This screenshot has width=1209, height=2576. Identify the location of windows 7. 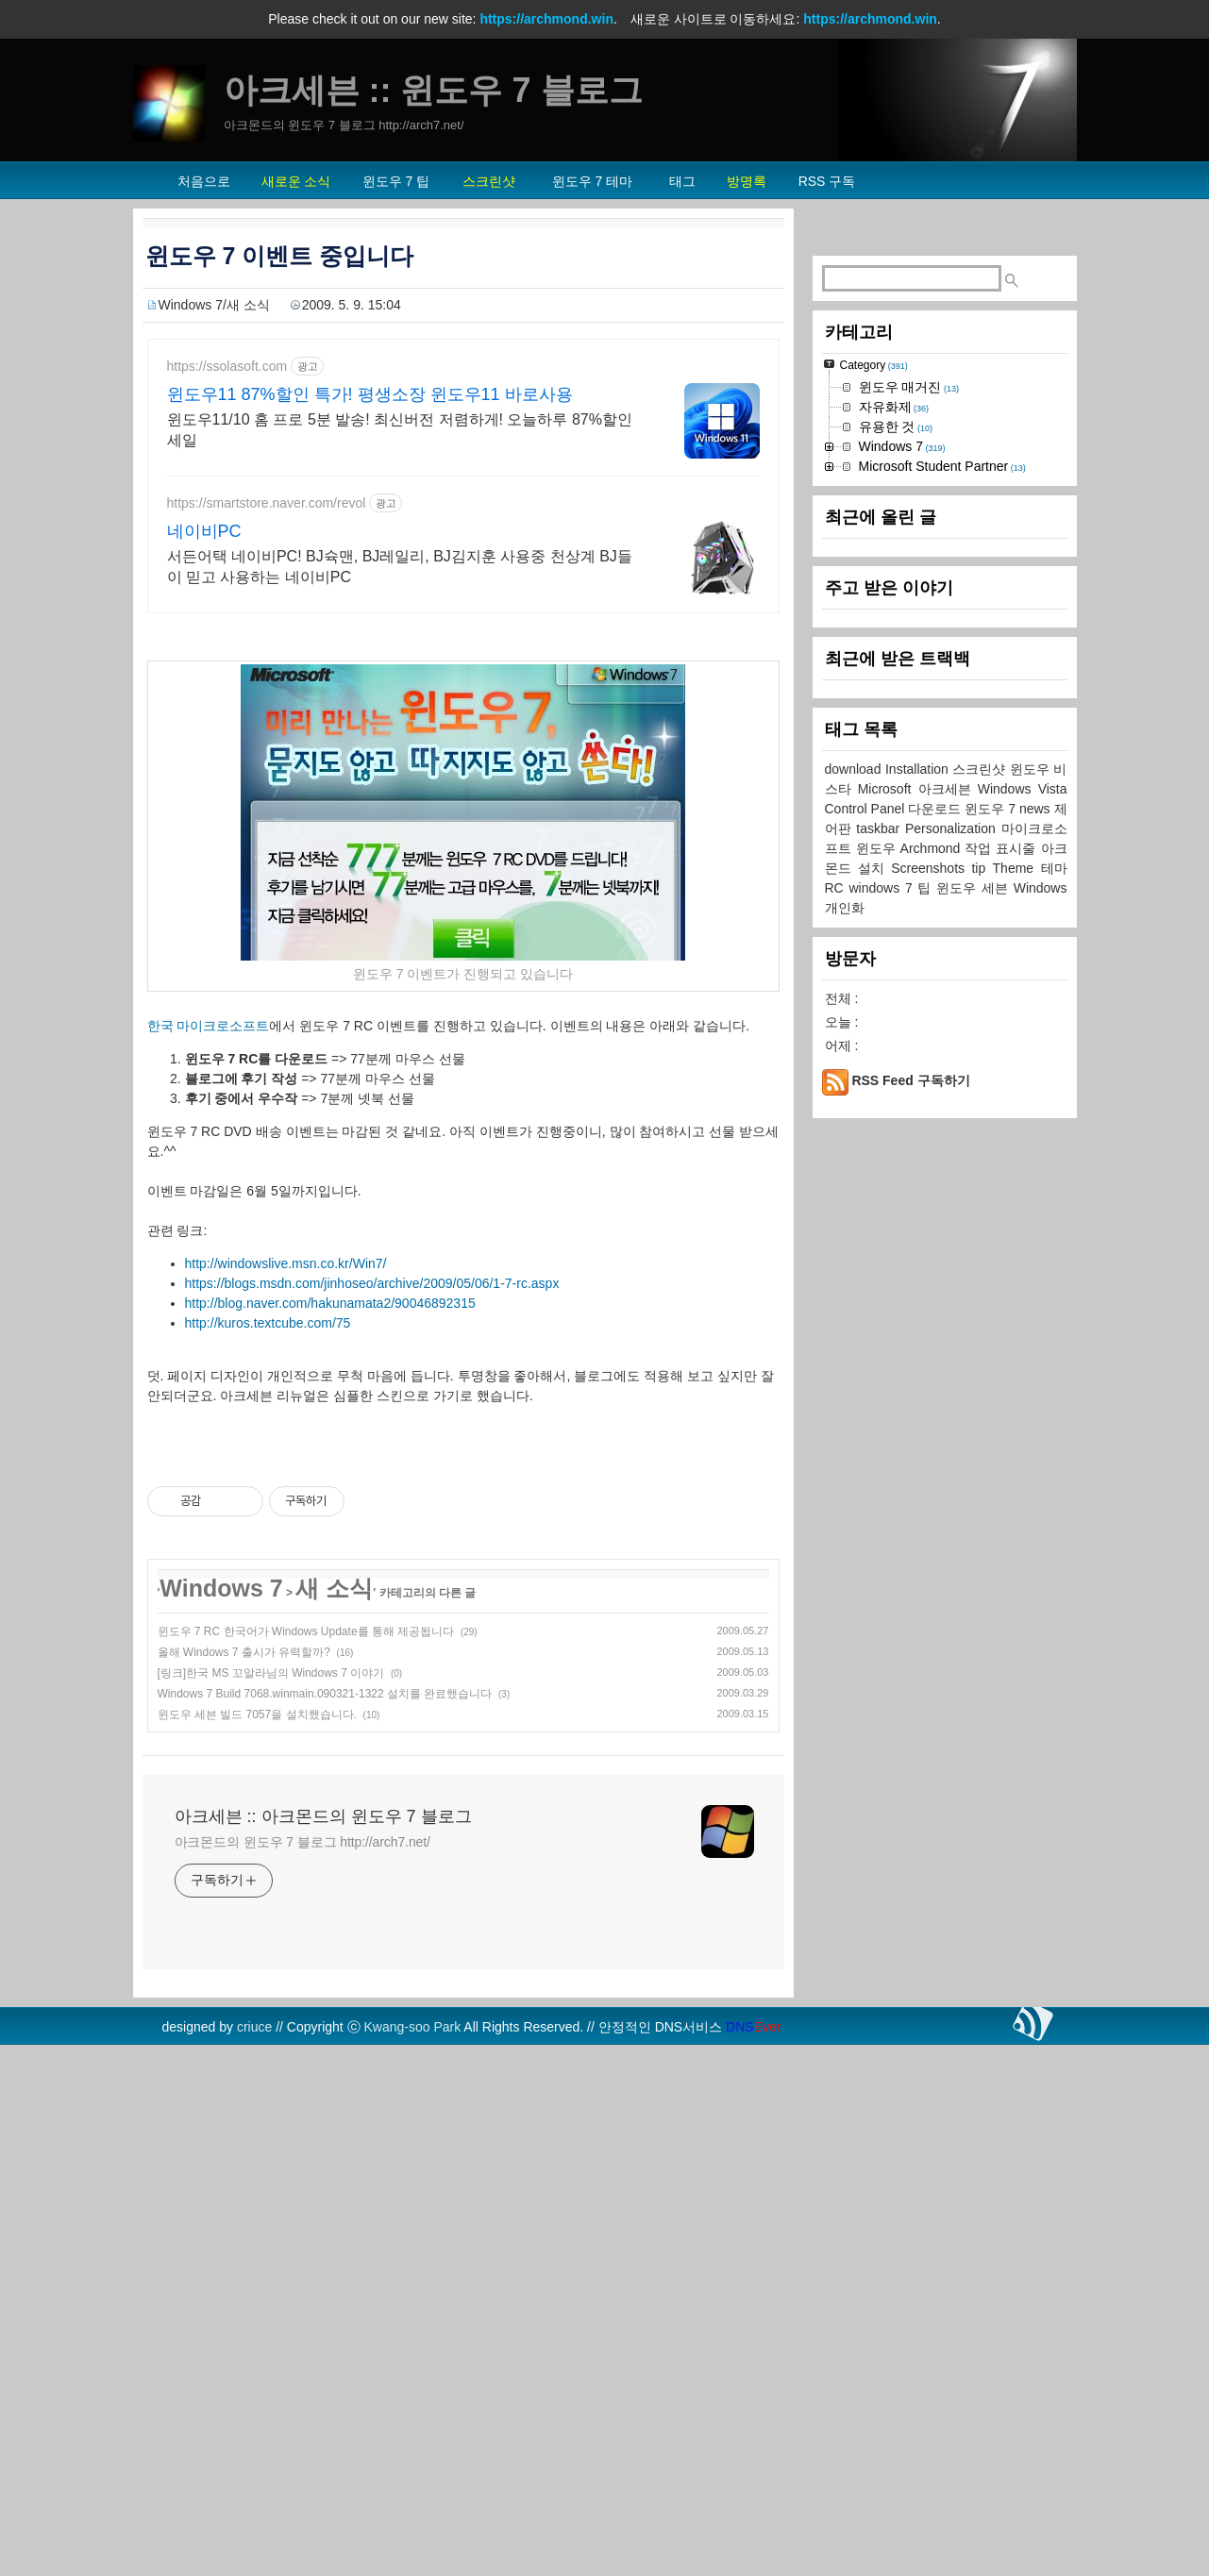
(882, 887).